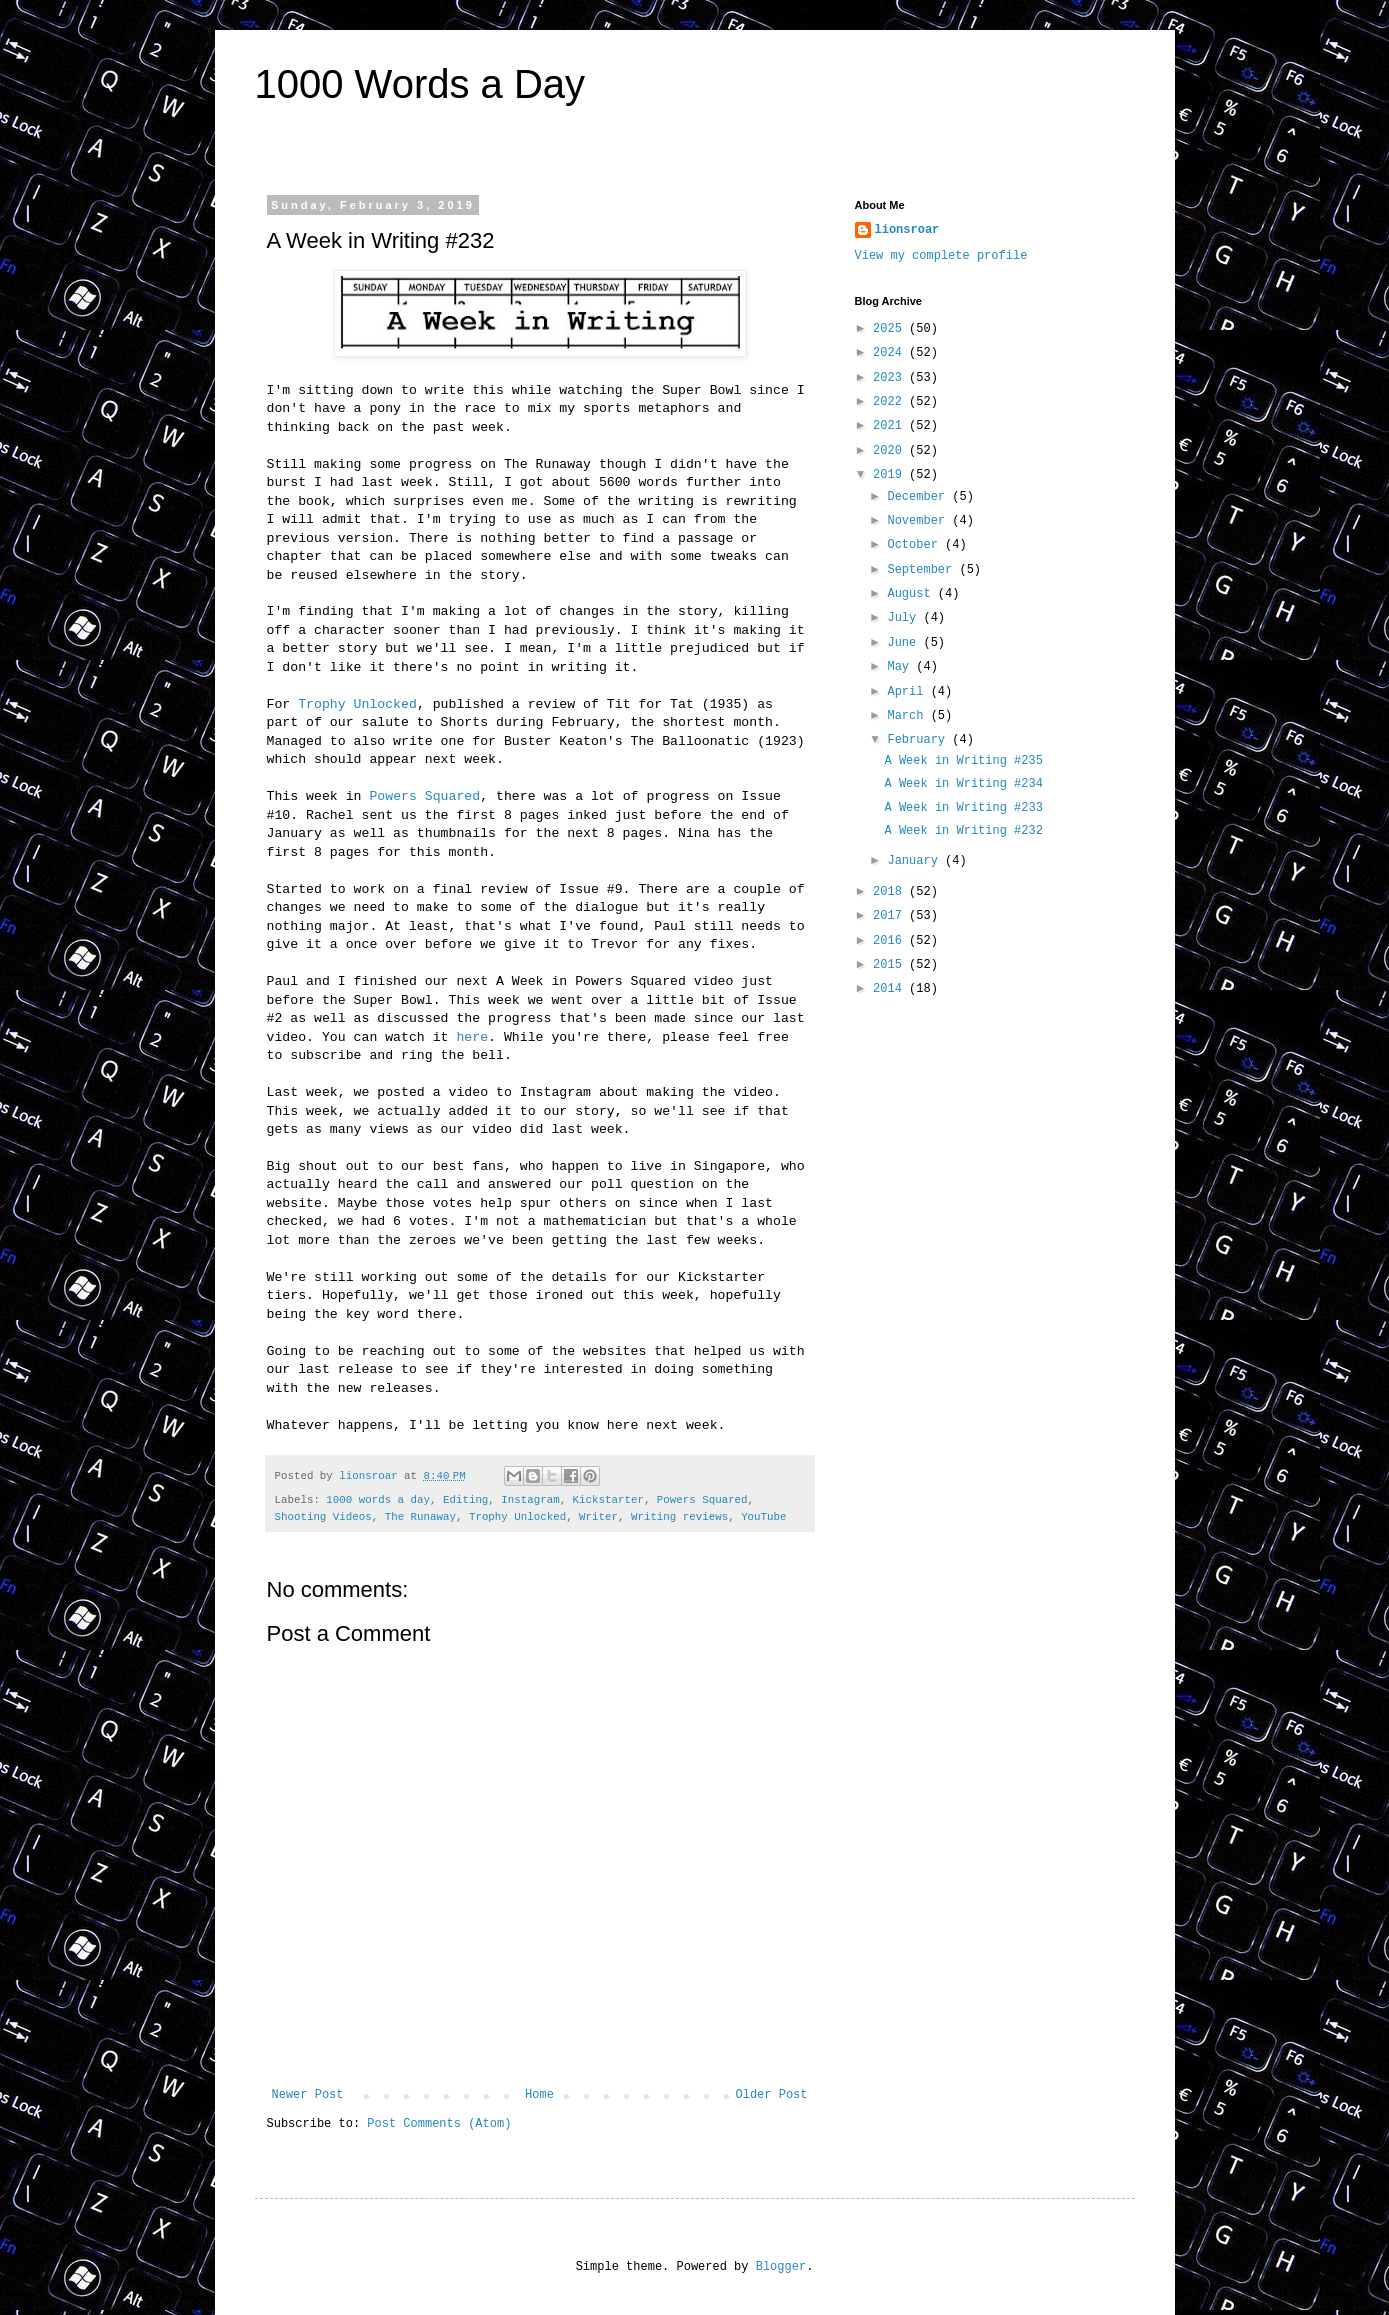 The width and height of the screenshot is (1389, 2315). I want to click on Shooting Videos, so click(323, 1517).